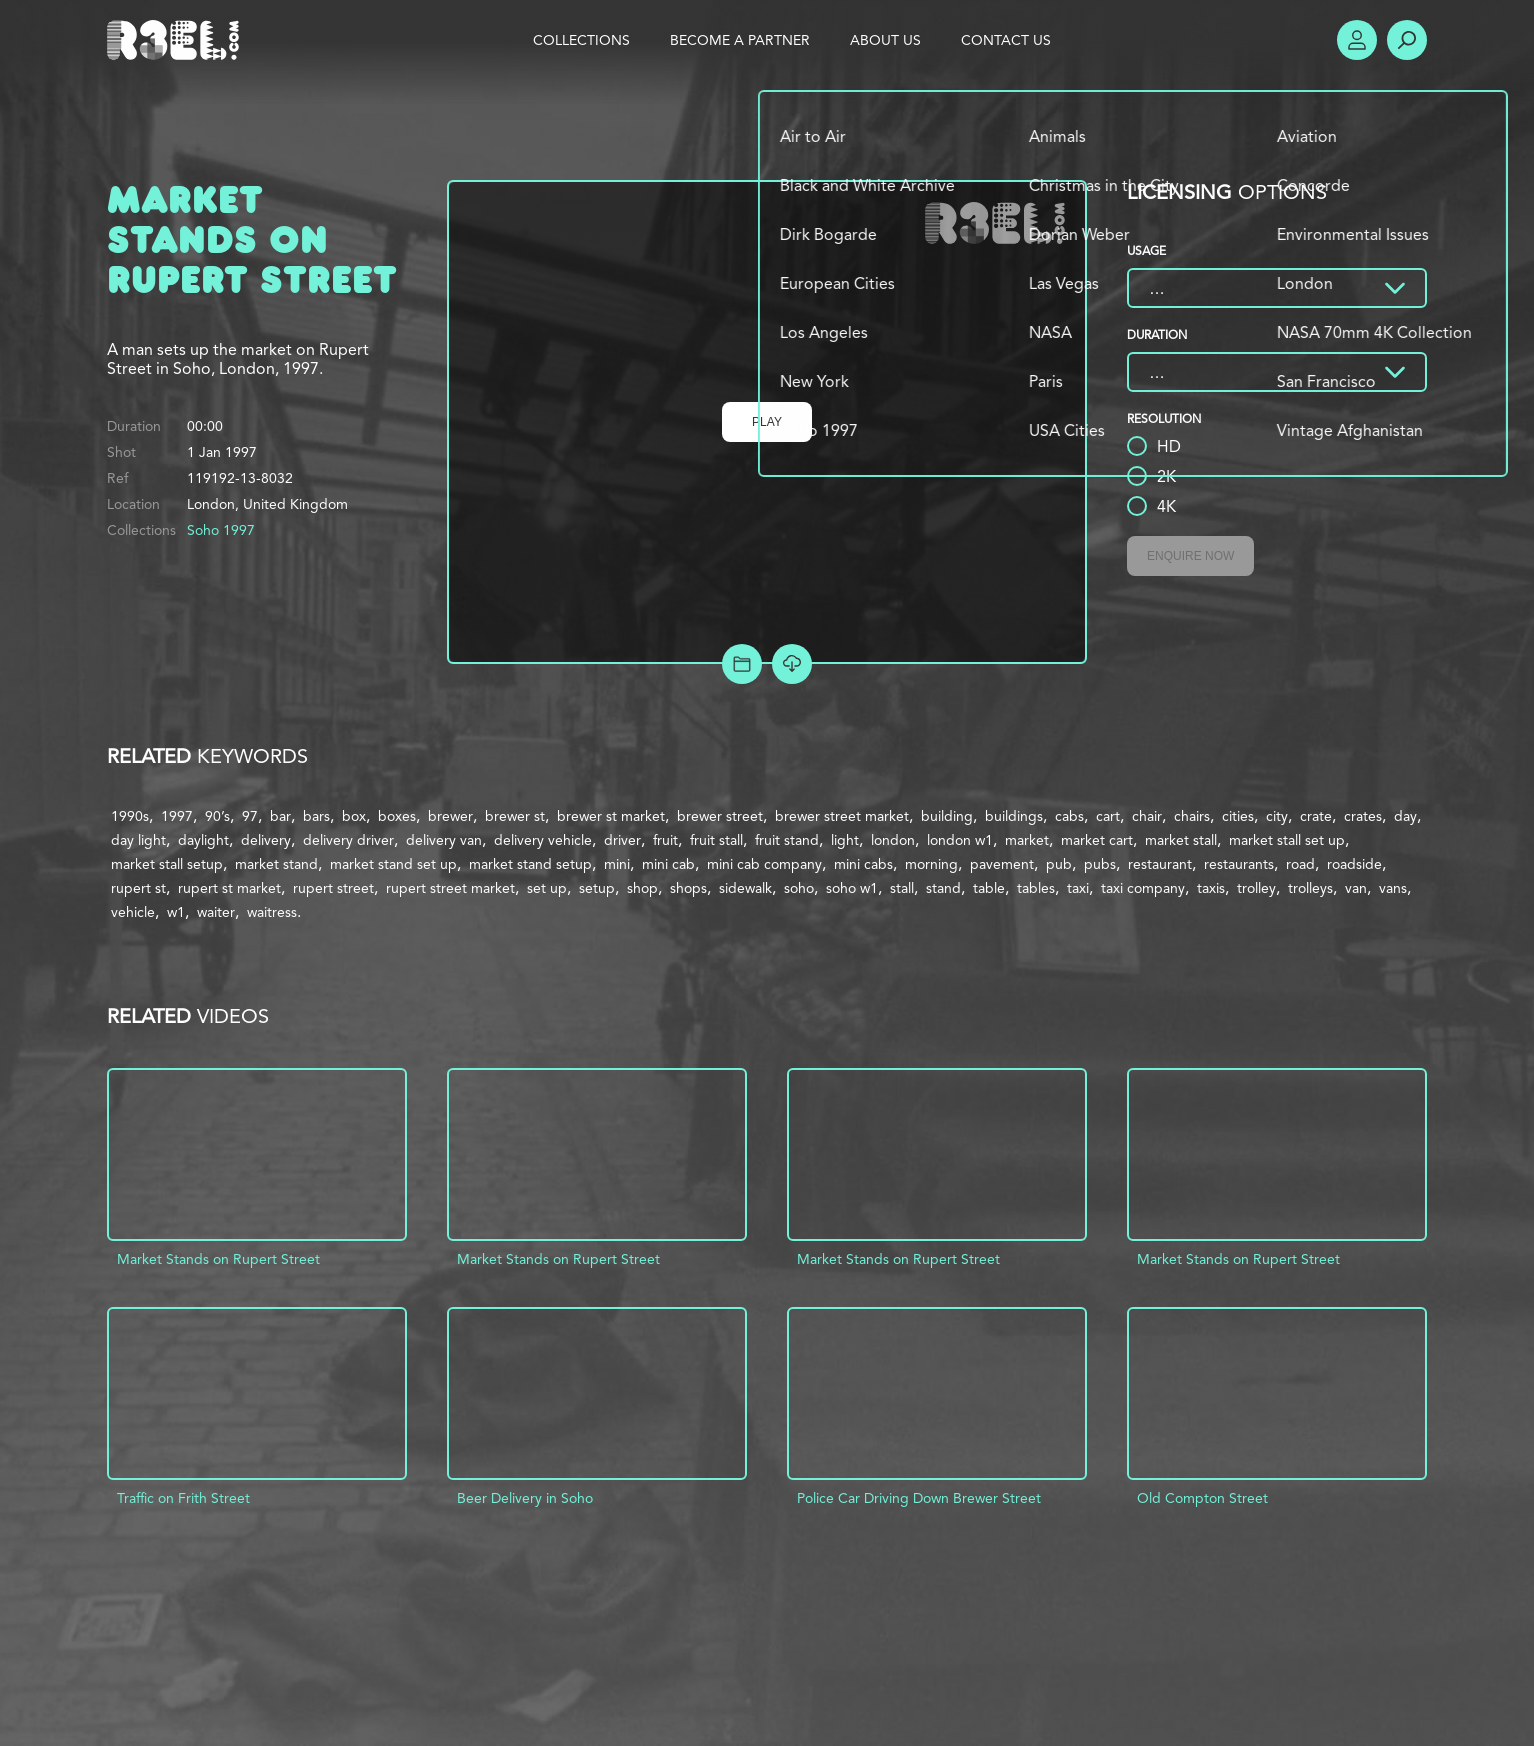  What do you see at coordinates (525, 1498) in the screenshot?
I see `Beer Delivery in Soho` at bounding box center [525, 1498].